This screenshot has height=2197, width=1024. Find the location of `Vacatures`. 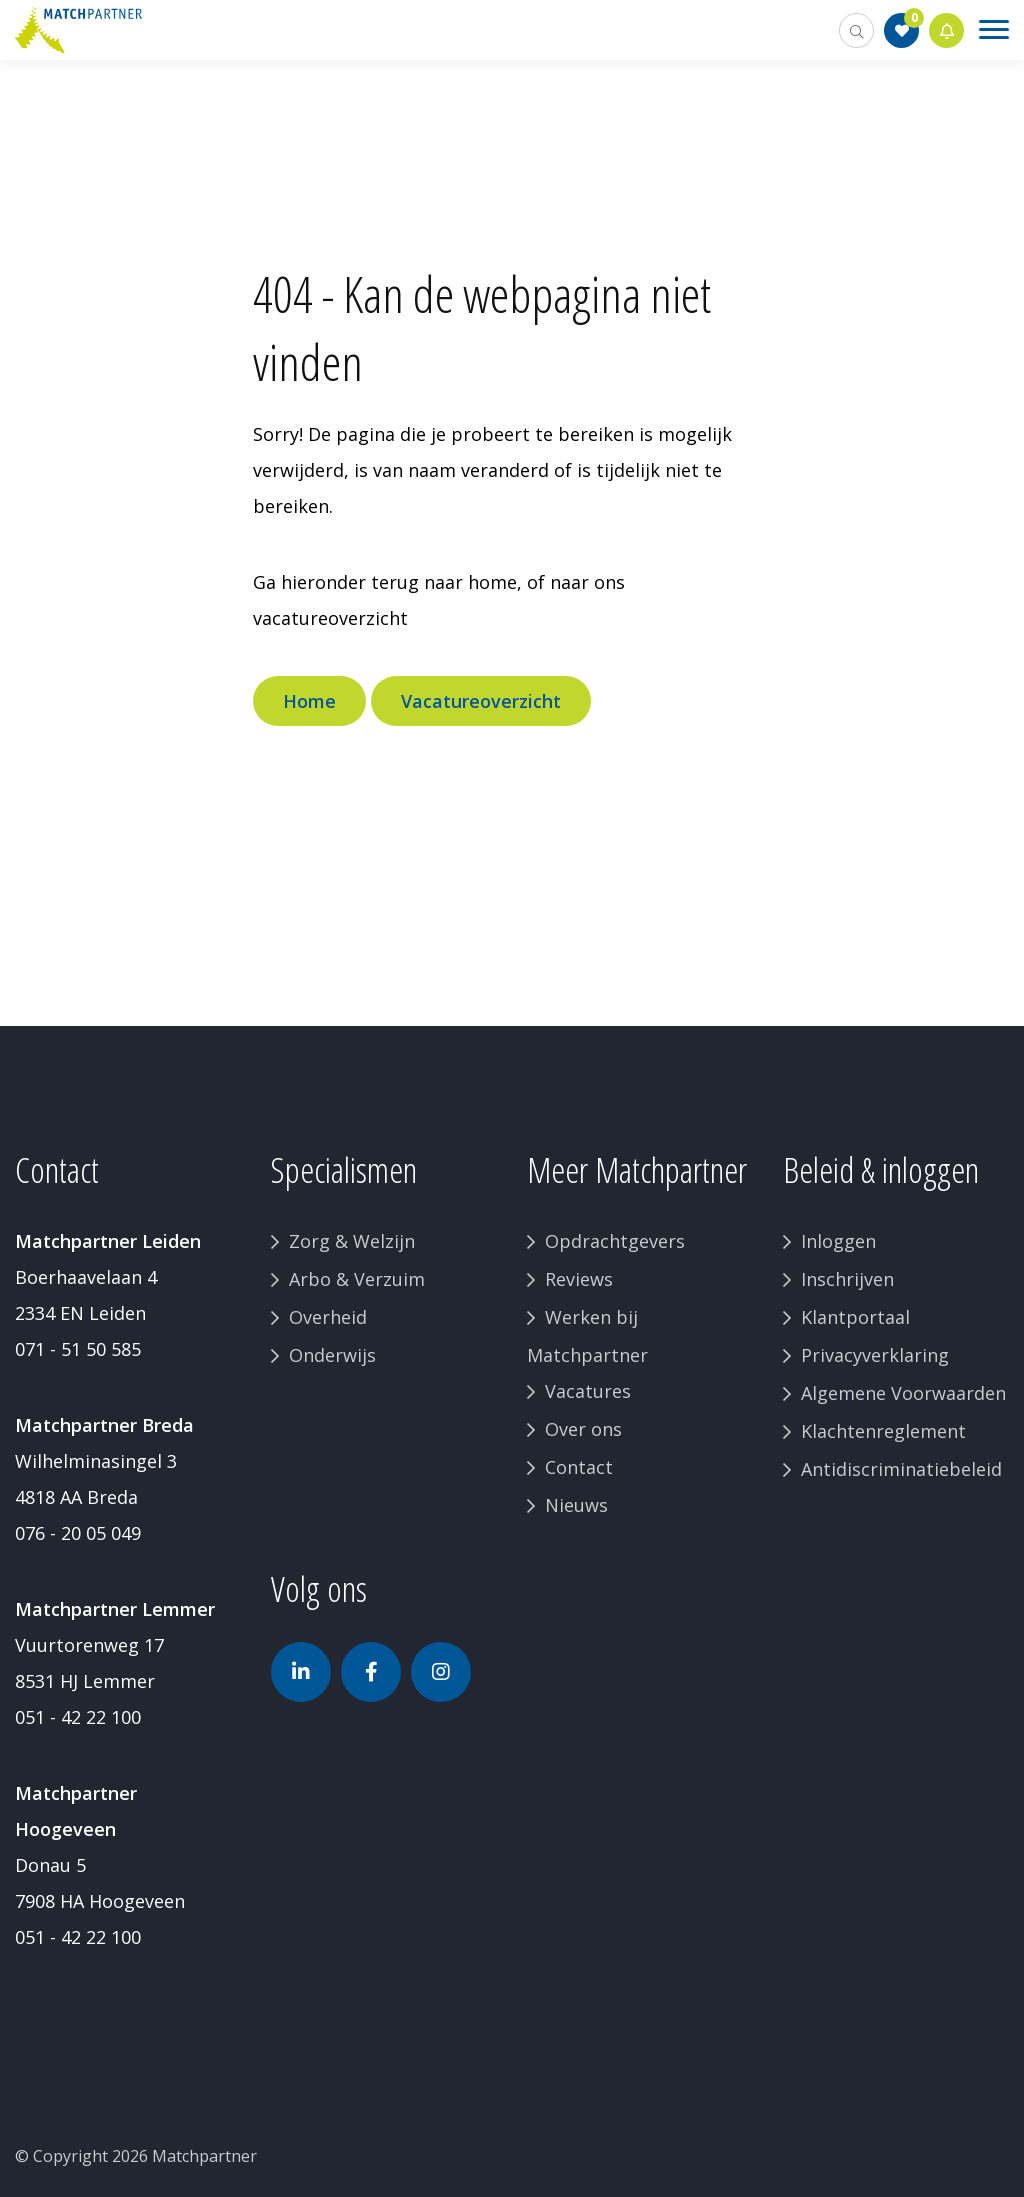

Vacatures is located at coordinates (588, 1391).